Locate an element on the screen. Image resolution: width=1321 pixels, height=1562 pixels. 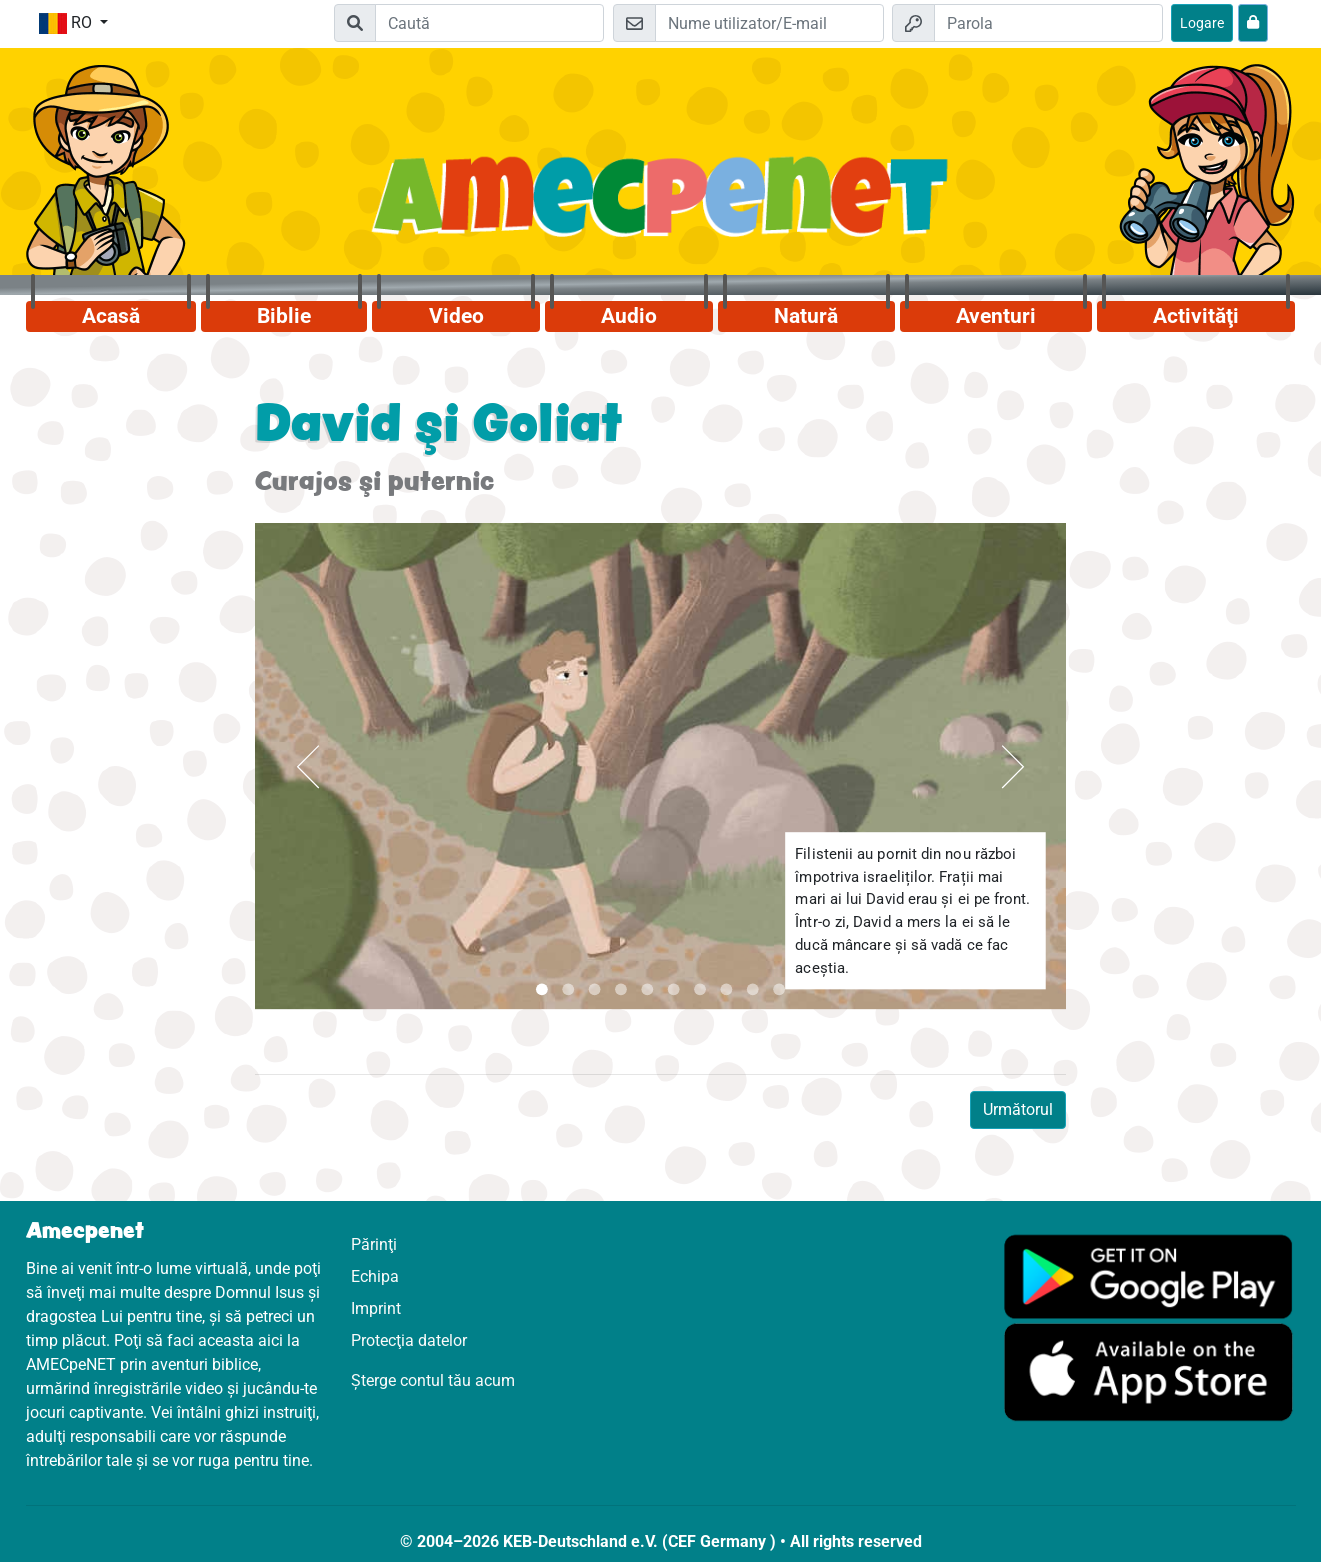
[Parola] is located at coordinates (1048, 23).